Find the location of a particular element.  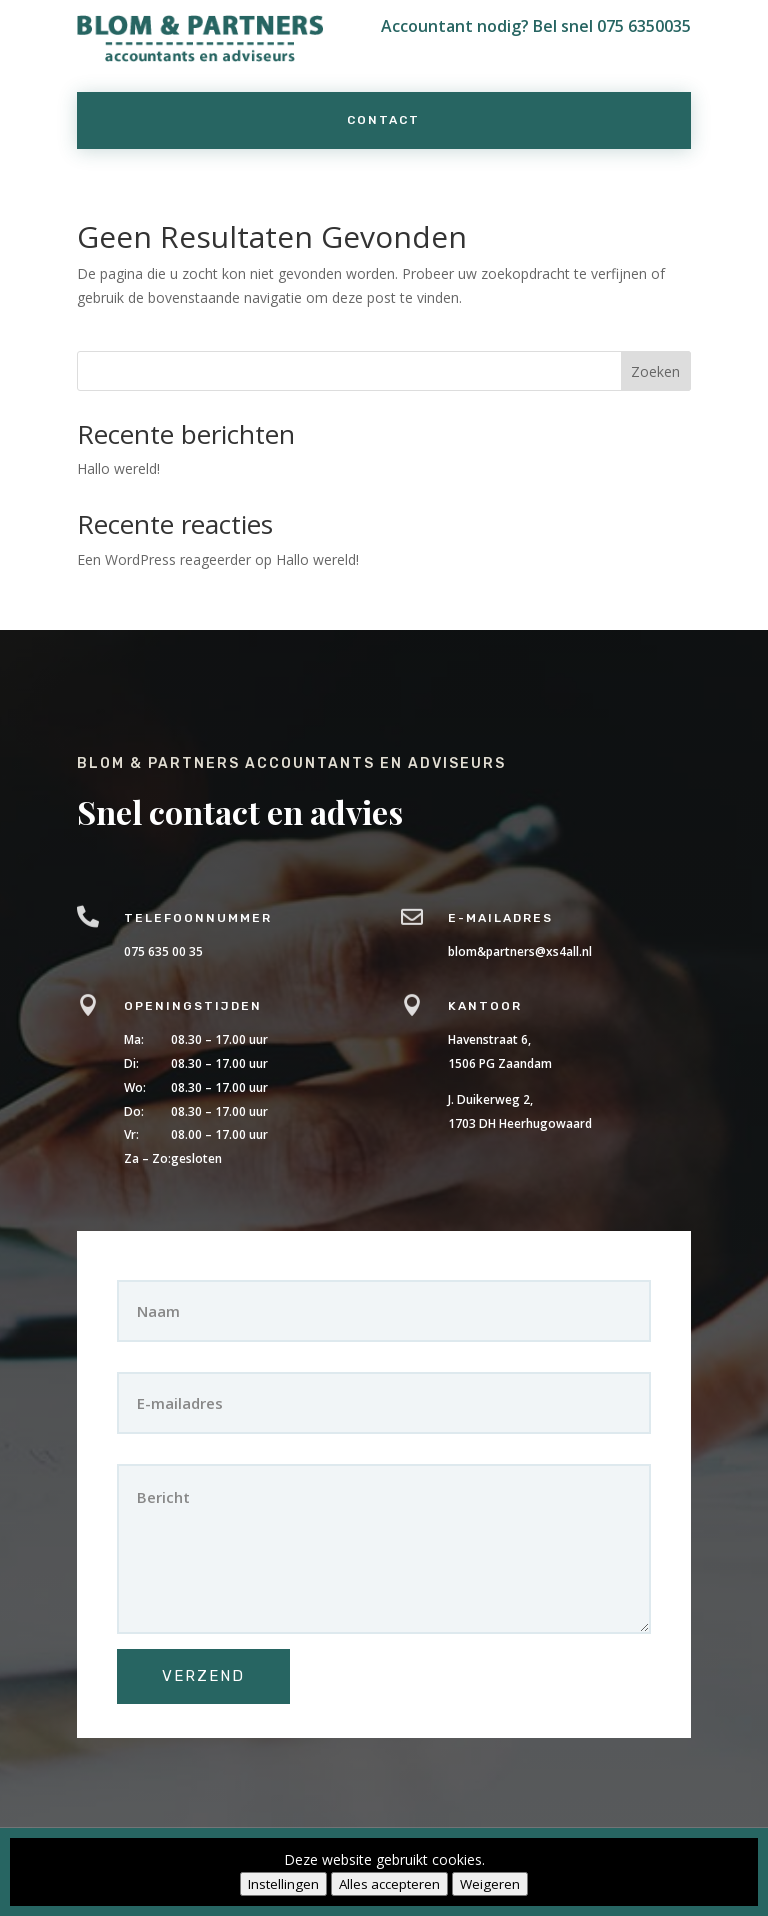

Weigeren is located at coordinates (490, 1884).